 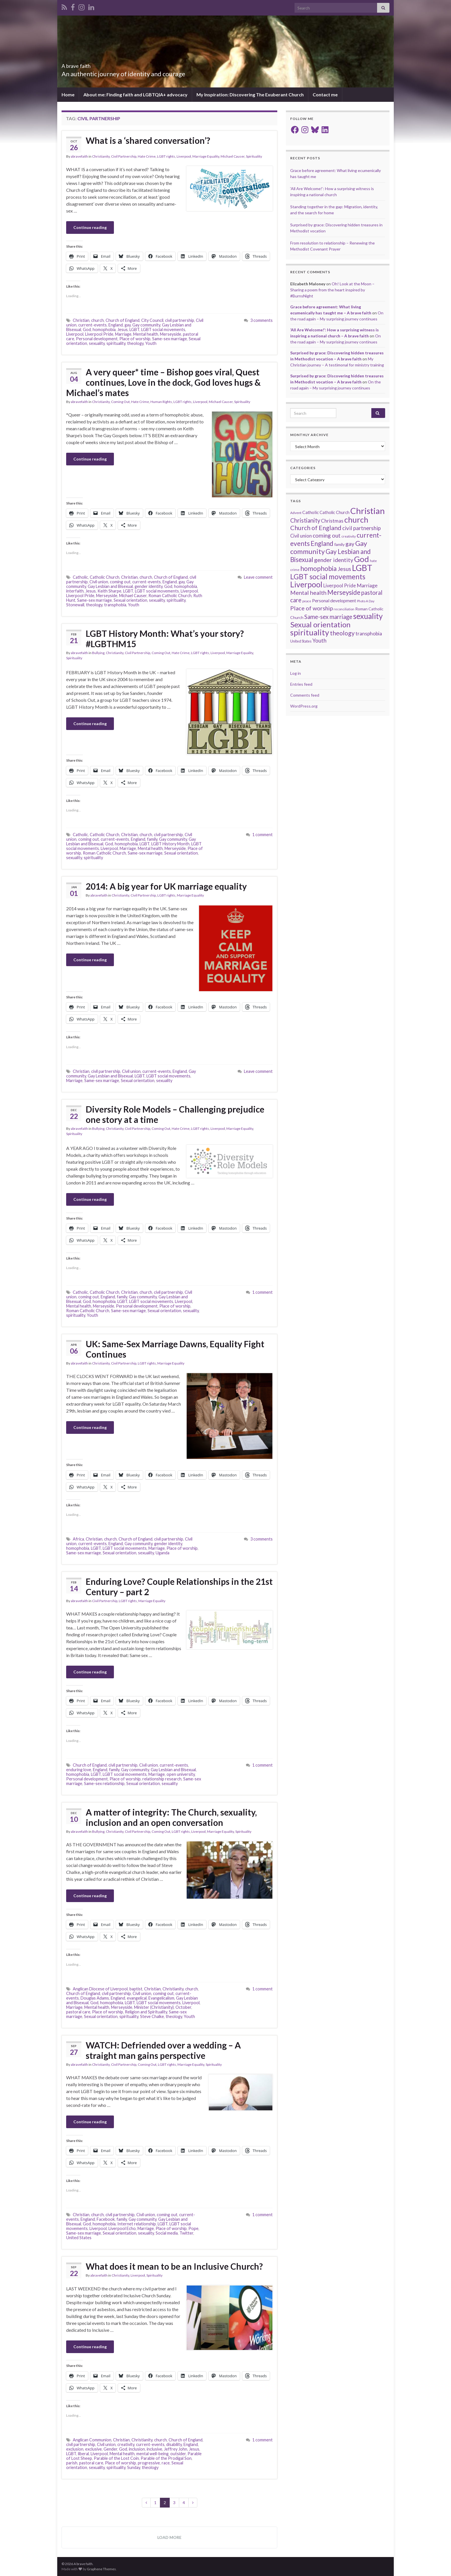 I want to click on Christianity [Christianity (46 items)], so click(x=305, y=520).